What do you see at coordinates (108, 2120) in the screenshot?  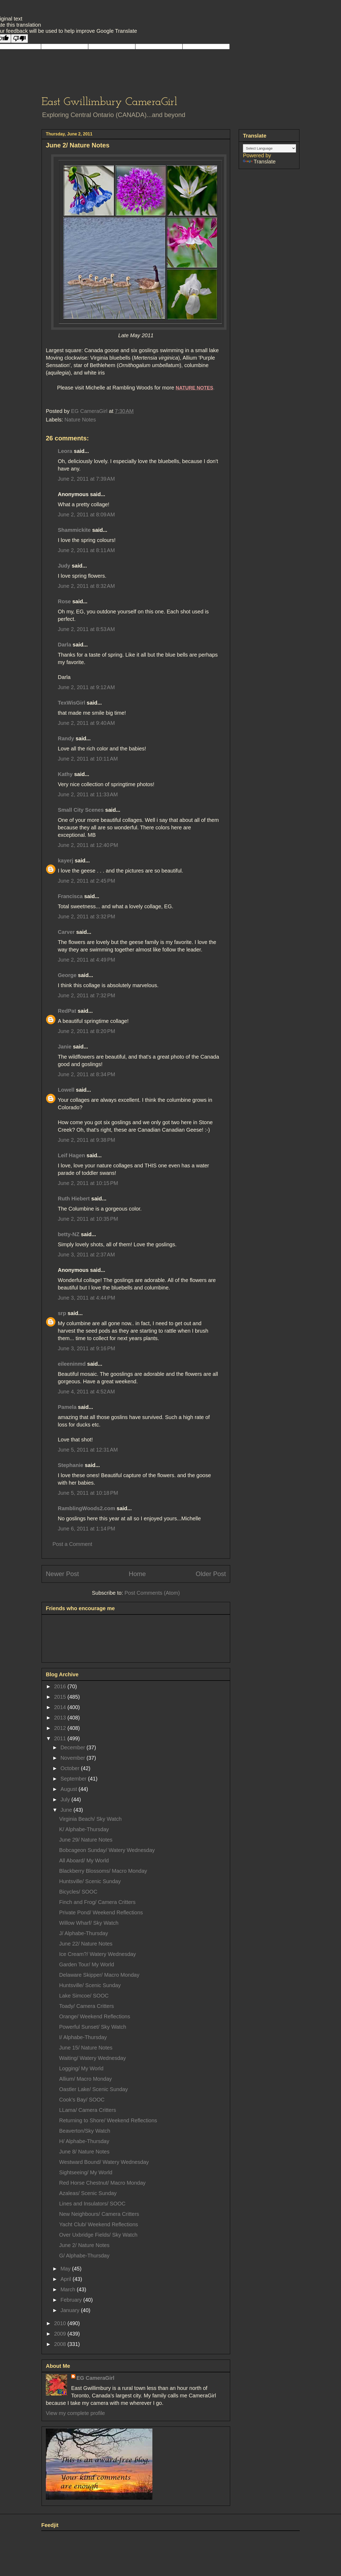 I see `Returning to Shore/ Weekend Reflections` at bounding box center [108, 2120].